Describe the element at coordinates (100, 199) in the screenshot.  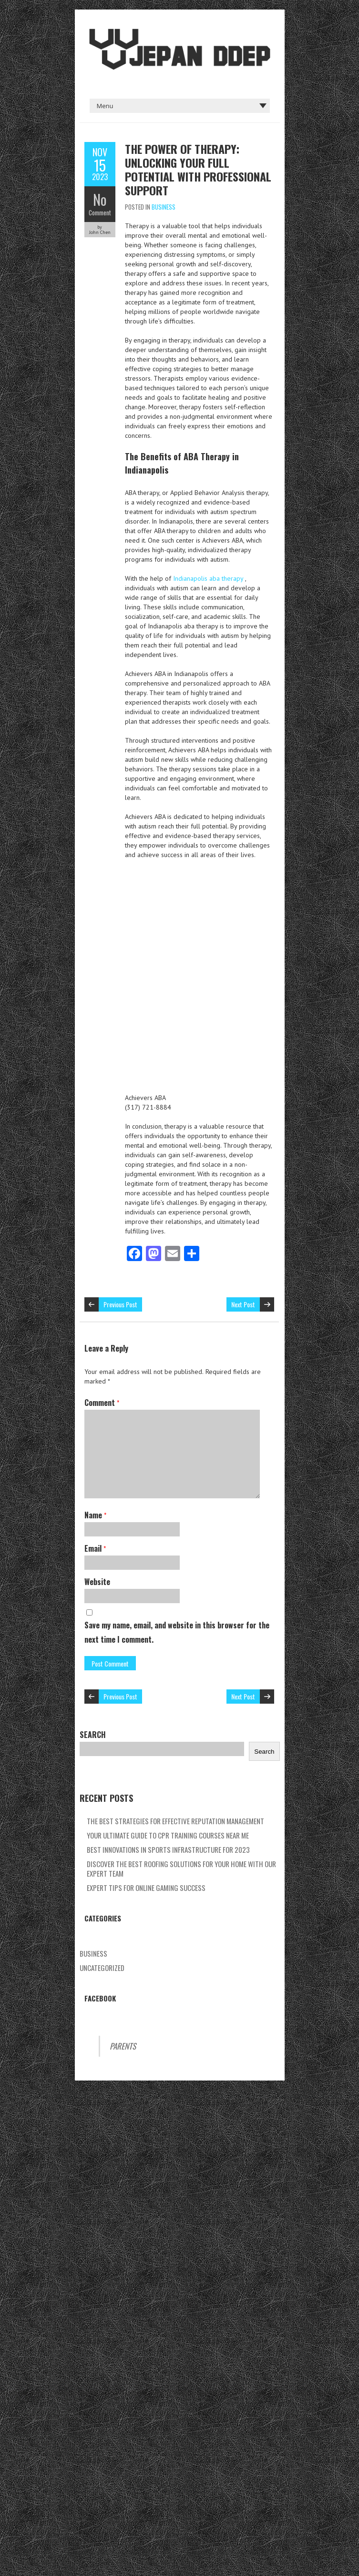
I see `No` at that location.